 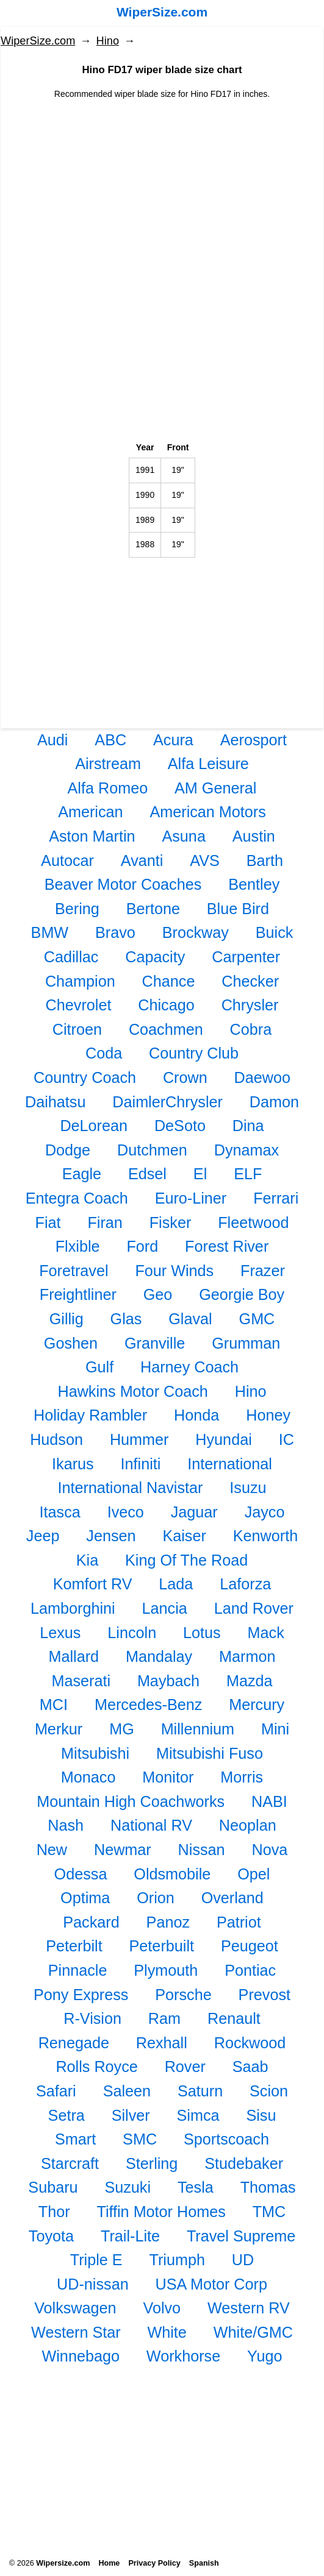 What do you see at coordinates (268, 1415) in the screenshot?
I see `Honey` at bounding box center [268, 1415].